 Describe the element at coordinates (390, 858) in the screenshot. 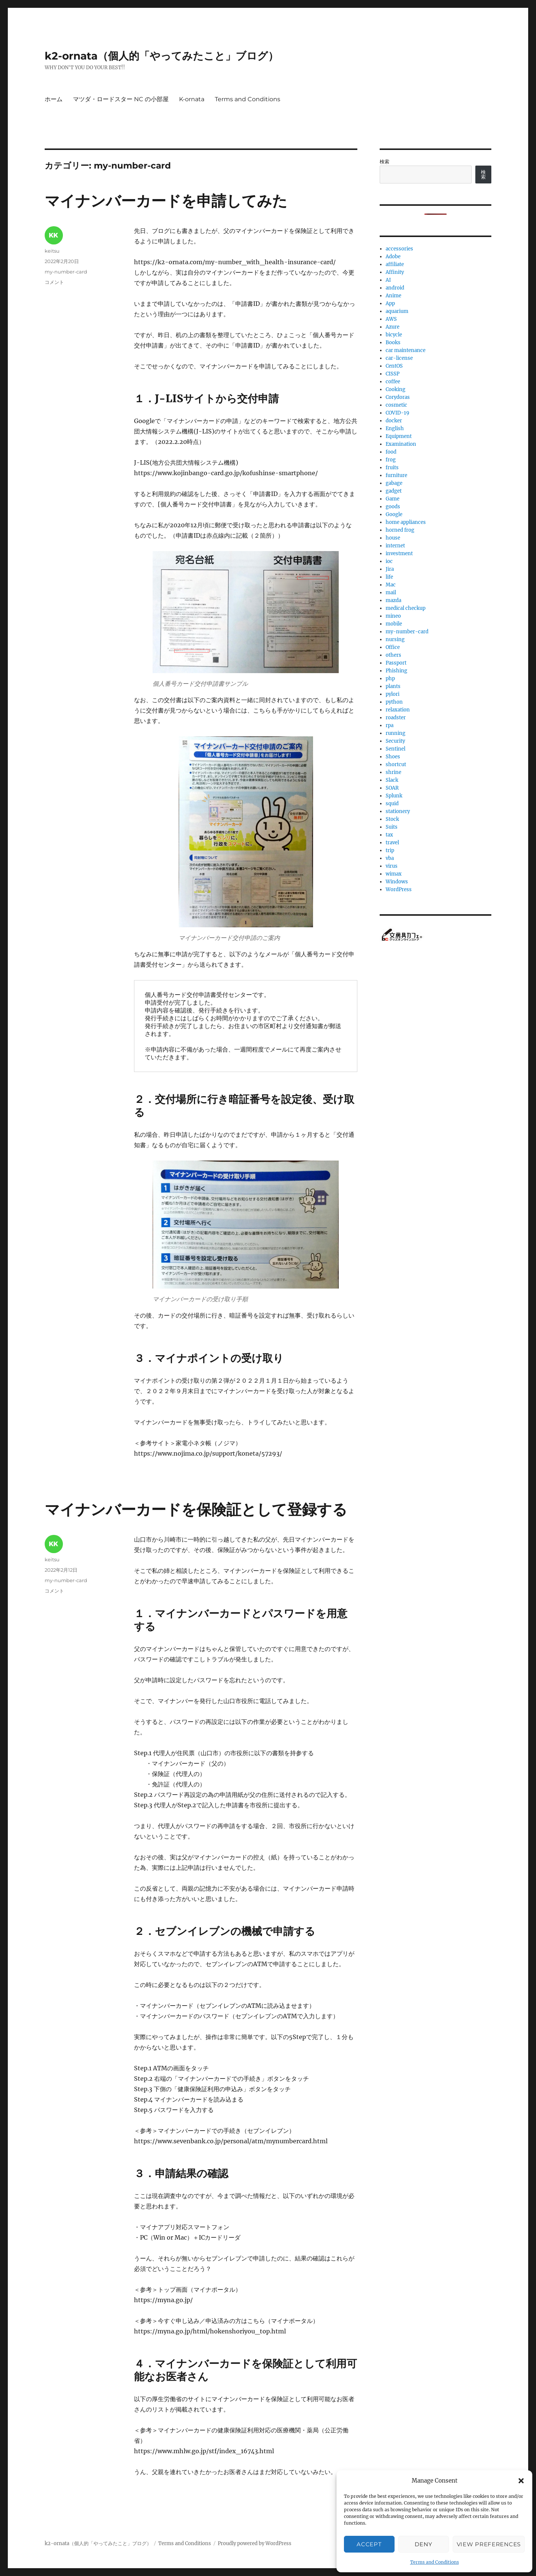

I see `vba` at that location.